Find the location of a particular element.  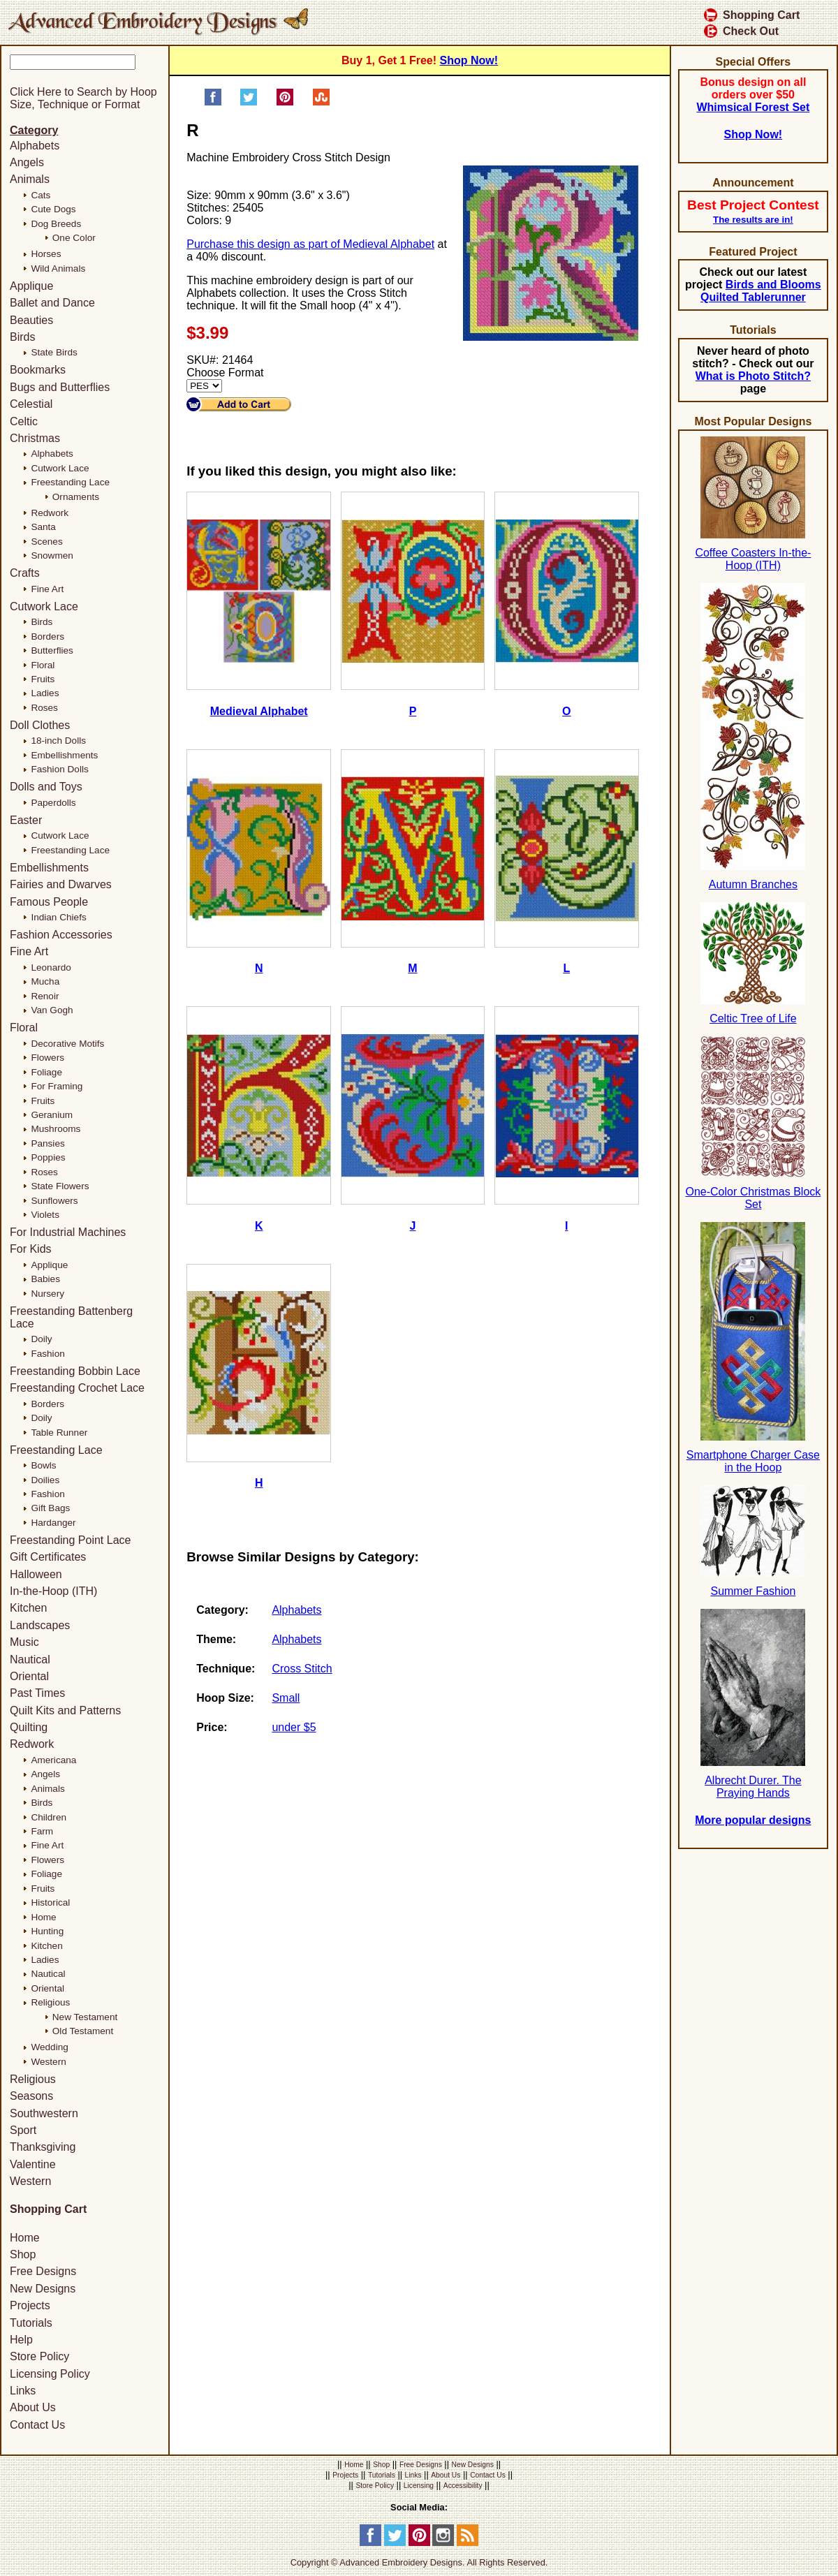

Famous People is located at coordinates (49, 902).